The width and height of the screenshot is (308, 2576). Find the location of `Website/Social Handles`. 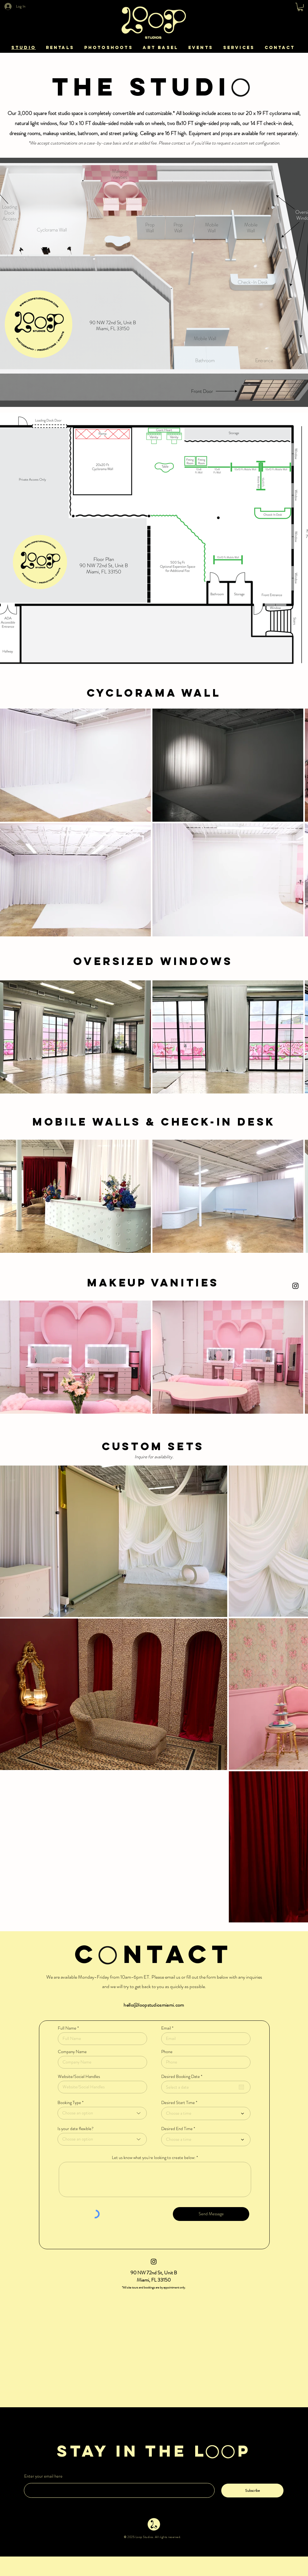

Website/Social Handles is located at coordinates (79, 2076).